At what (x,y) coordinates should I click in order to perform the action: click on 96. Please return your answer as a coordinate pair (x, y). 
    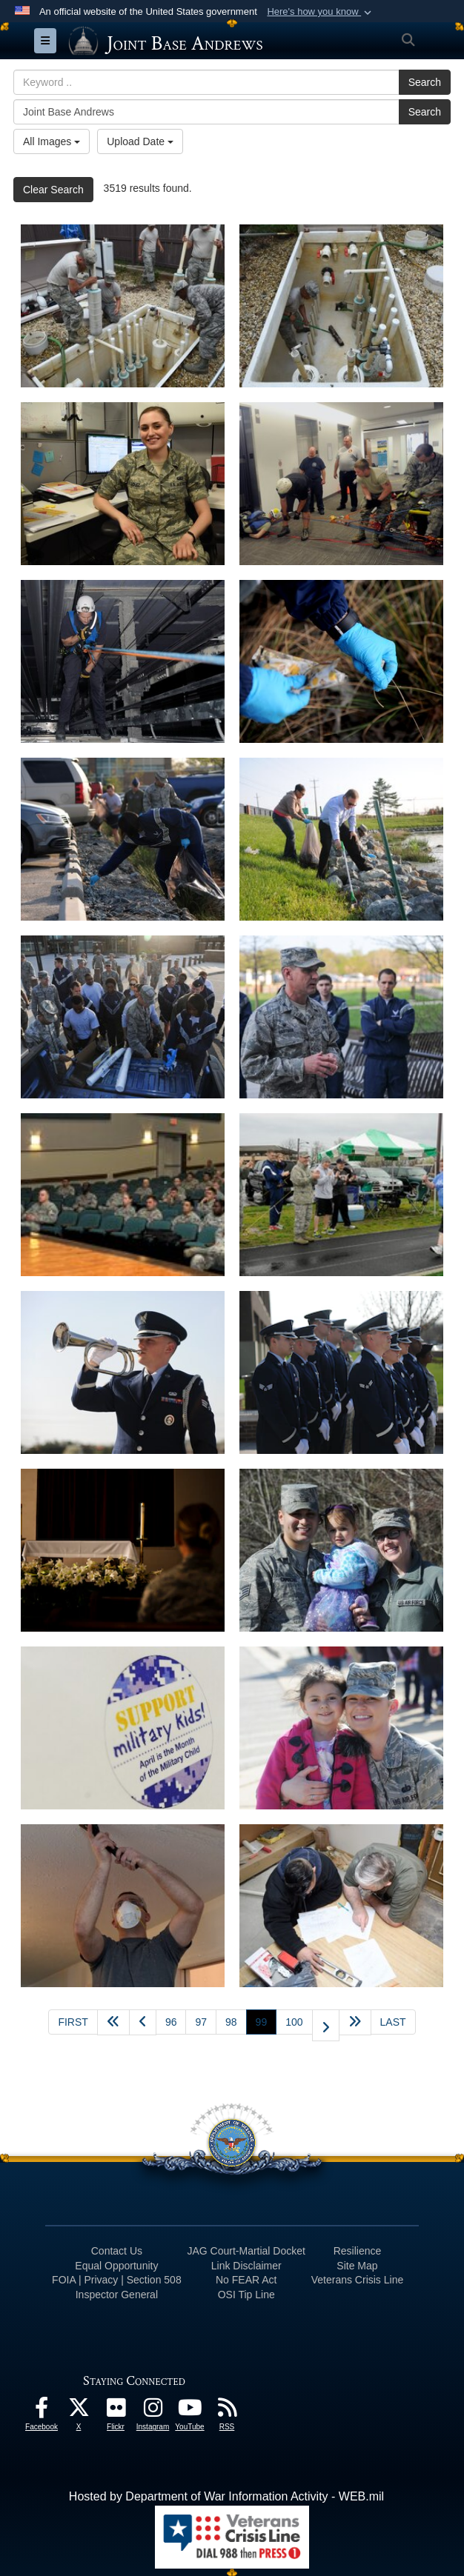
    Looking at the image, I should click on (171, 2022).